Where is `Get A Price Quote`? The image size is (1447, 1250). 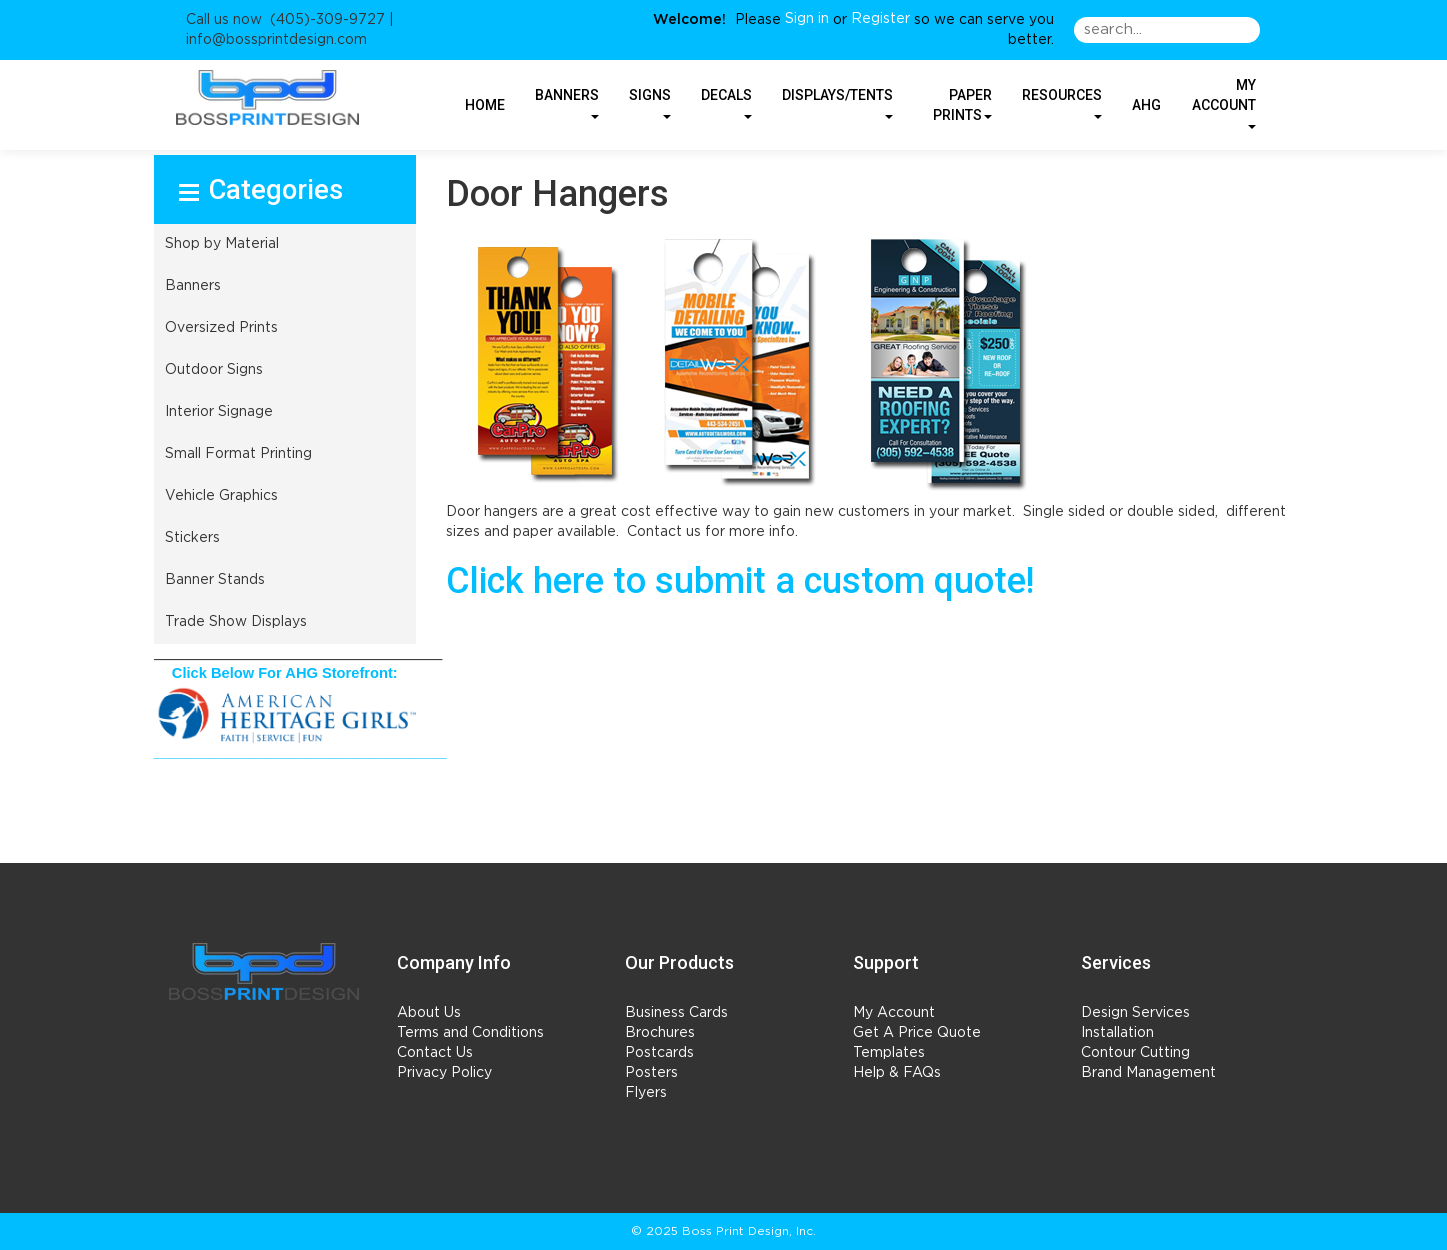
Get A Price Quote is located at coordinates (917, 1033).